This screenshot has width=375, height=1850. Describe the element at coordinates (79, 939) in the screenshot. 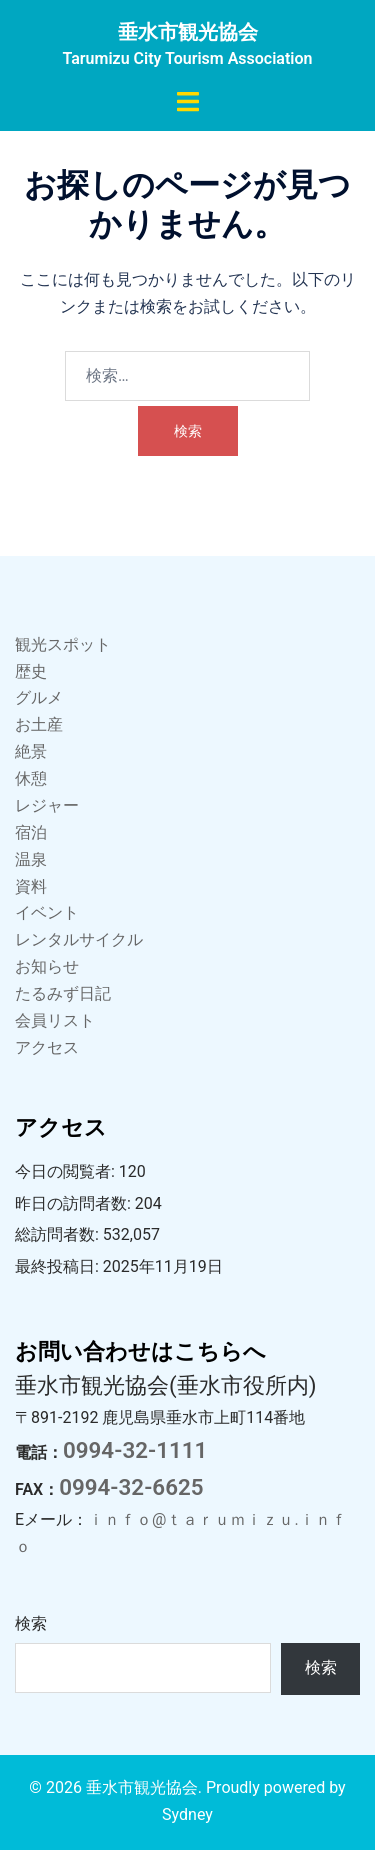

I see `レンタルサイクル` at that location.